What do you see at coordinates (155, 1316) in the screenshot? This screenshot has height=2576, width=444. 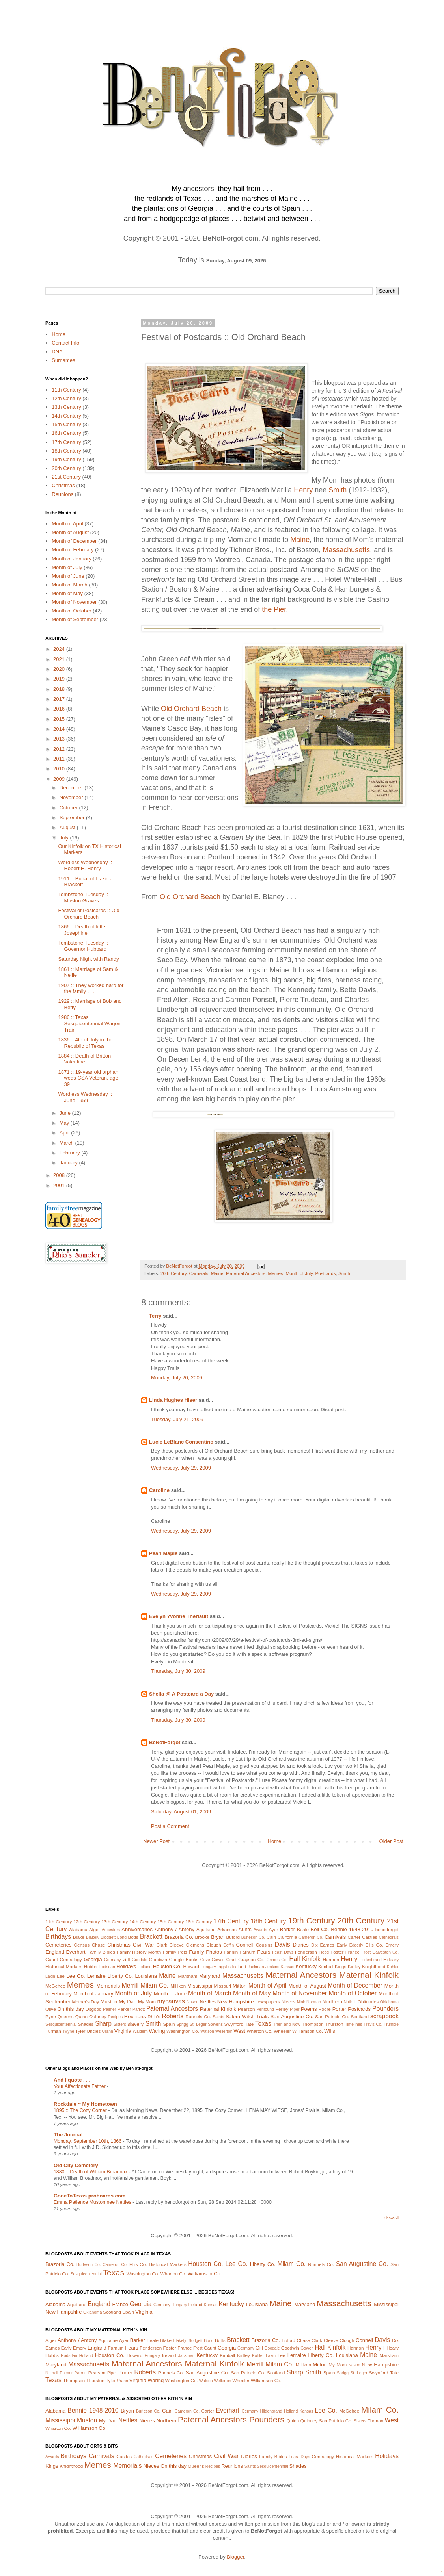 I see `Terry` at bounding box center [155, 1316].